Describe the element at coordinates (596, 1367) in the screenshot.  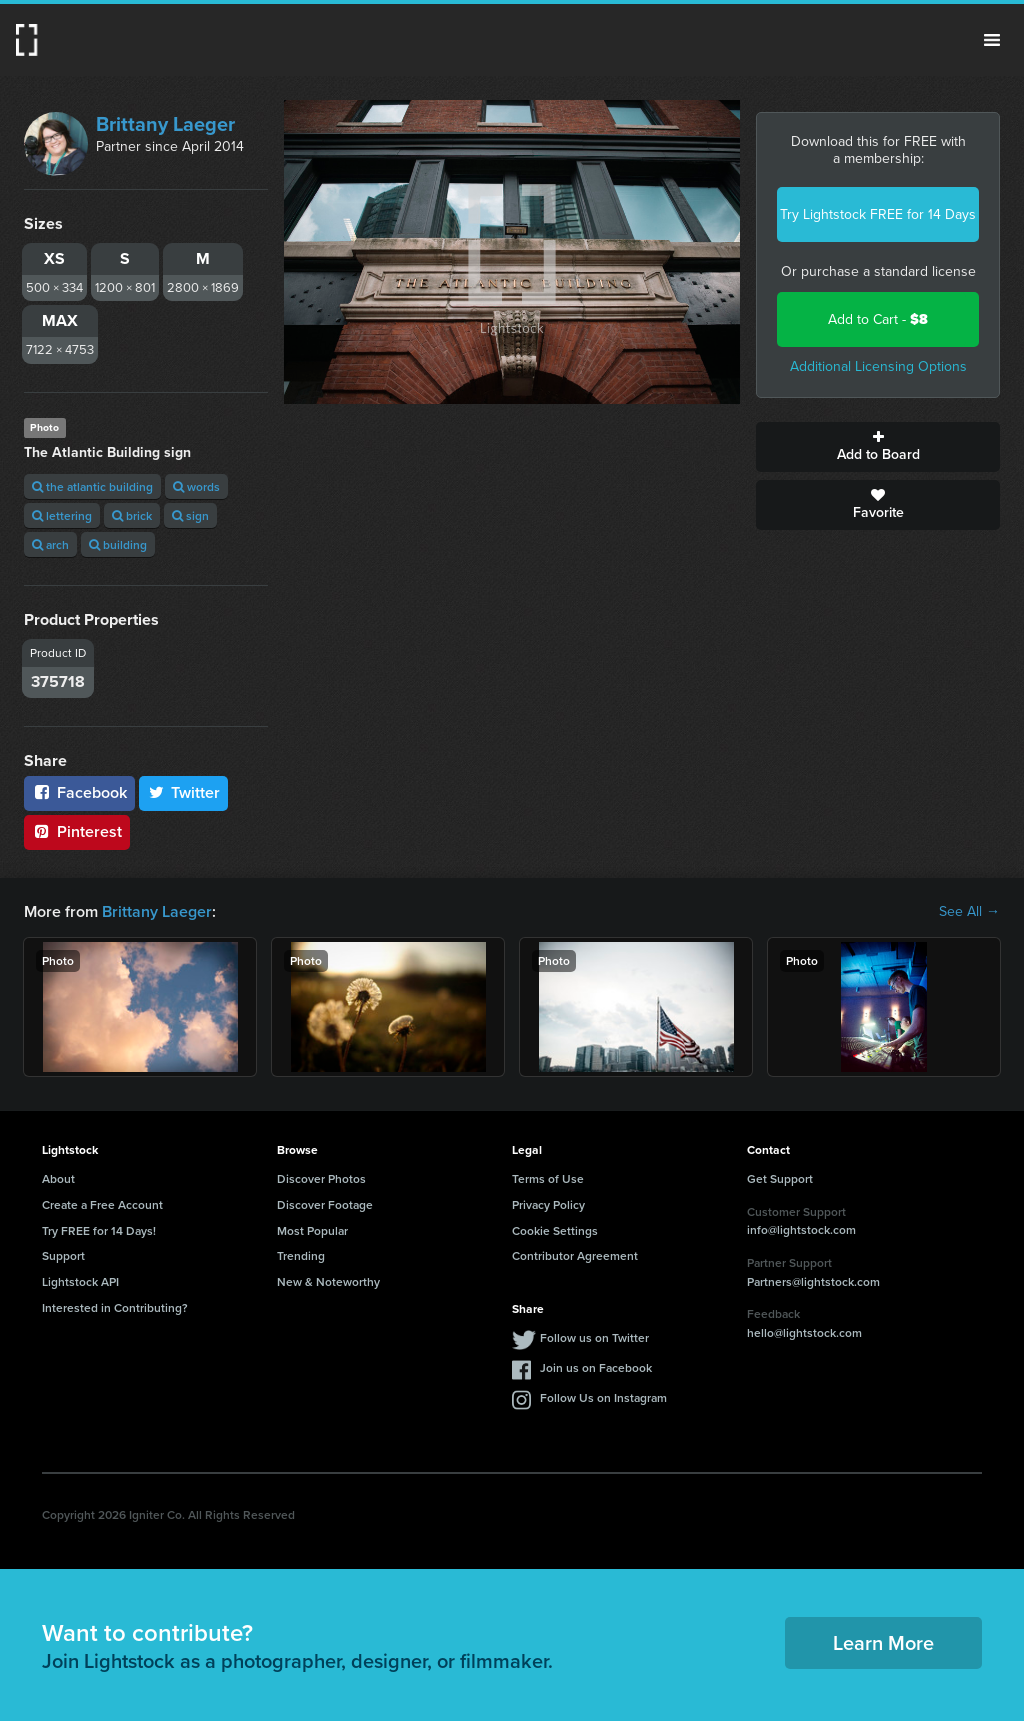
I see `Join us on Facebook` at that location.